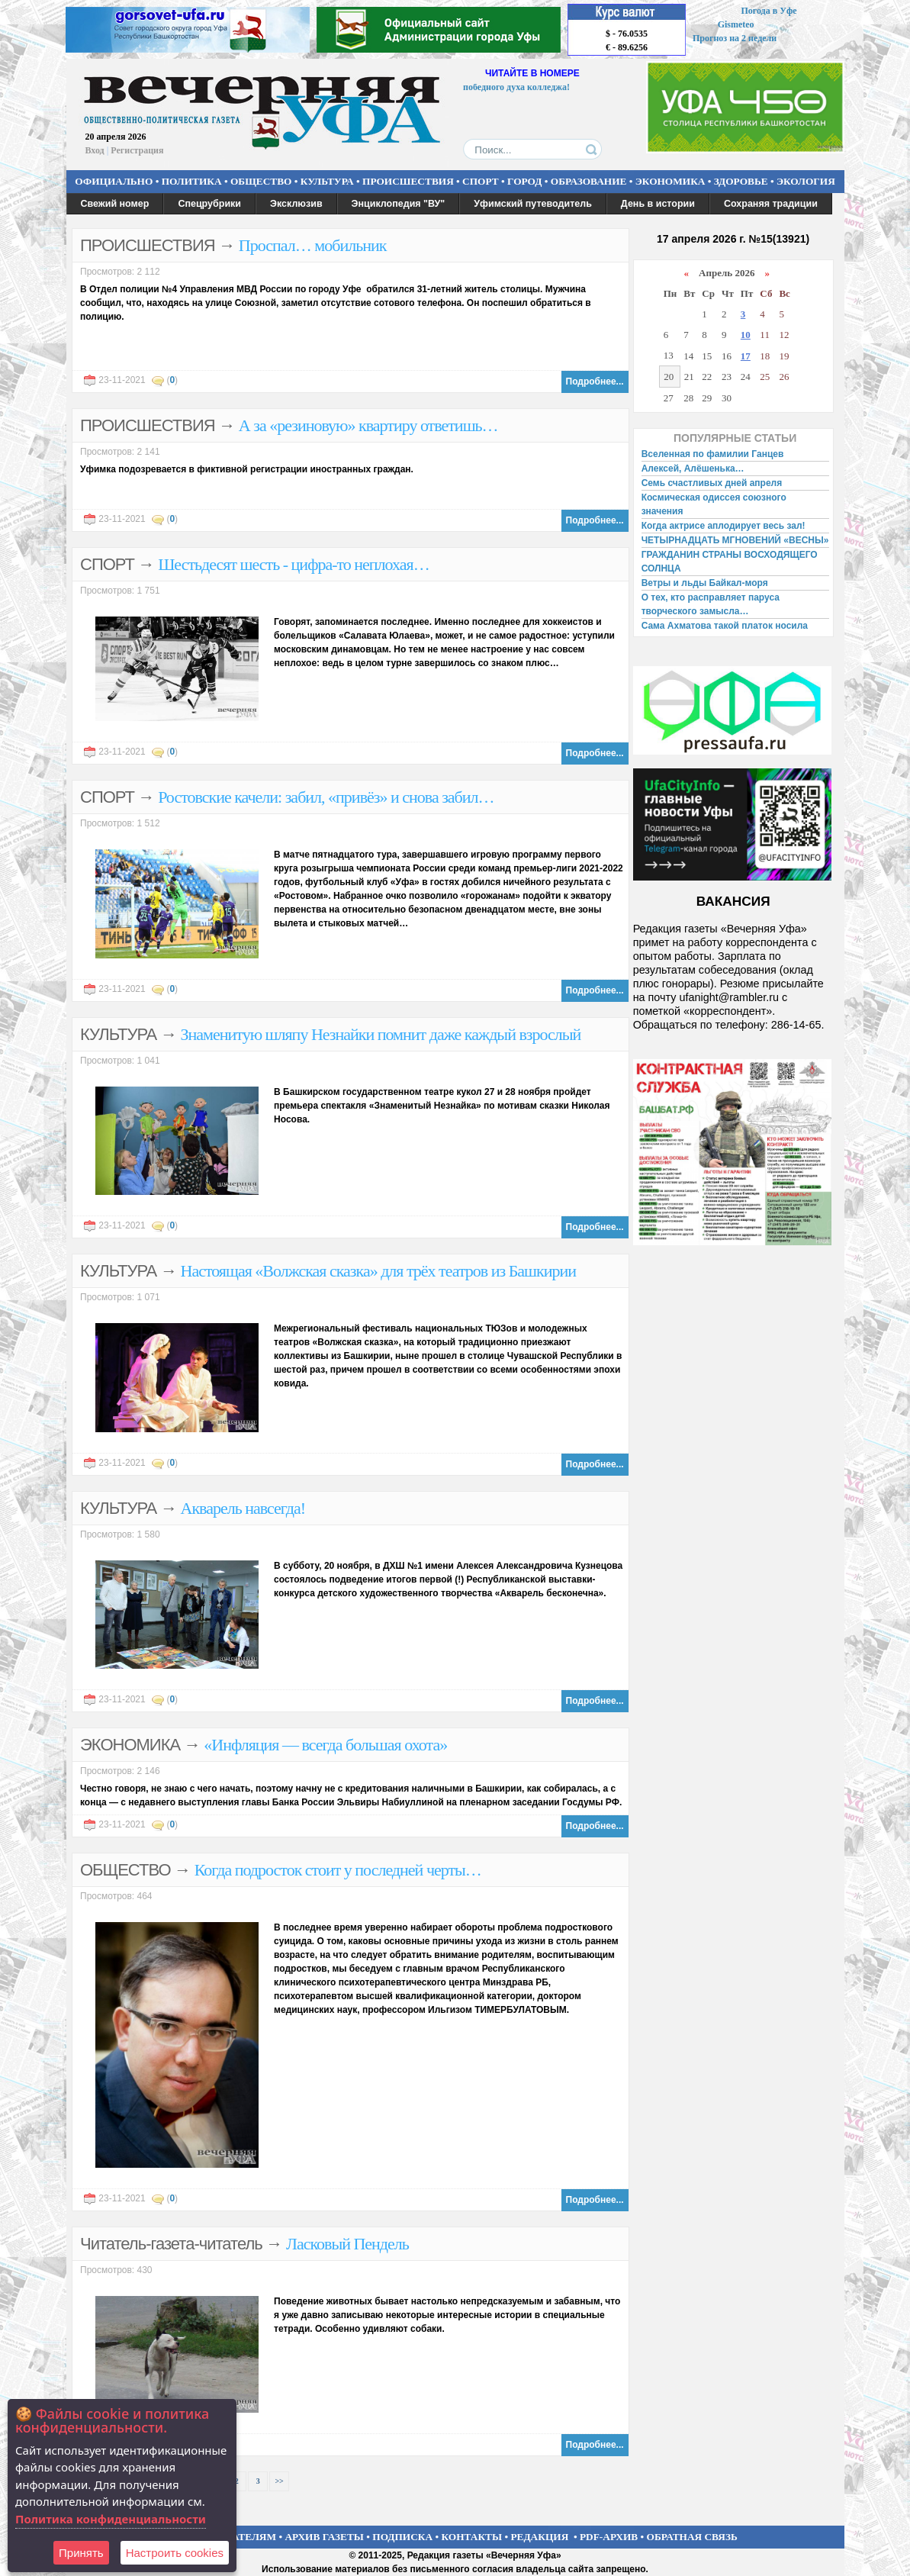  I want to click on КОНТАКТЫ, so click(472, 2536).